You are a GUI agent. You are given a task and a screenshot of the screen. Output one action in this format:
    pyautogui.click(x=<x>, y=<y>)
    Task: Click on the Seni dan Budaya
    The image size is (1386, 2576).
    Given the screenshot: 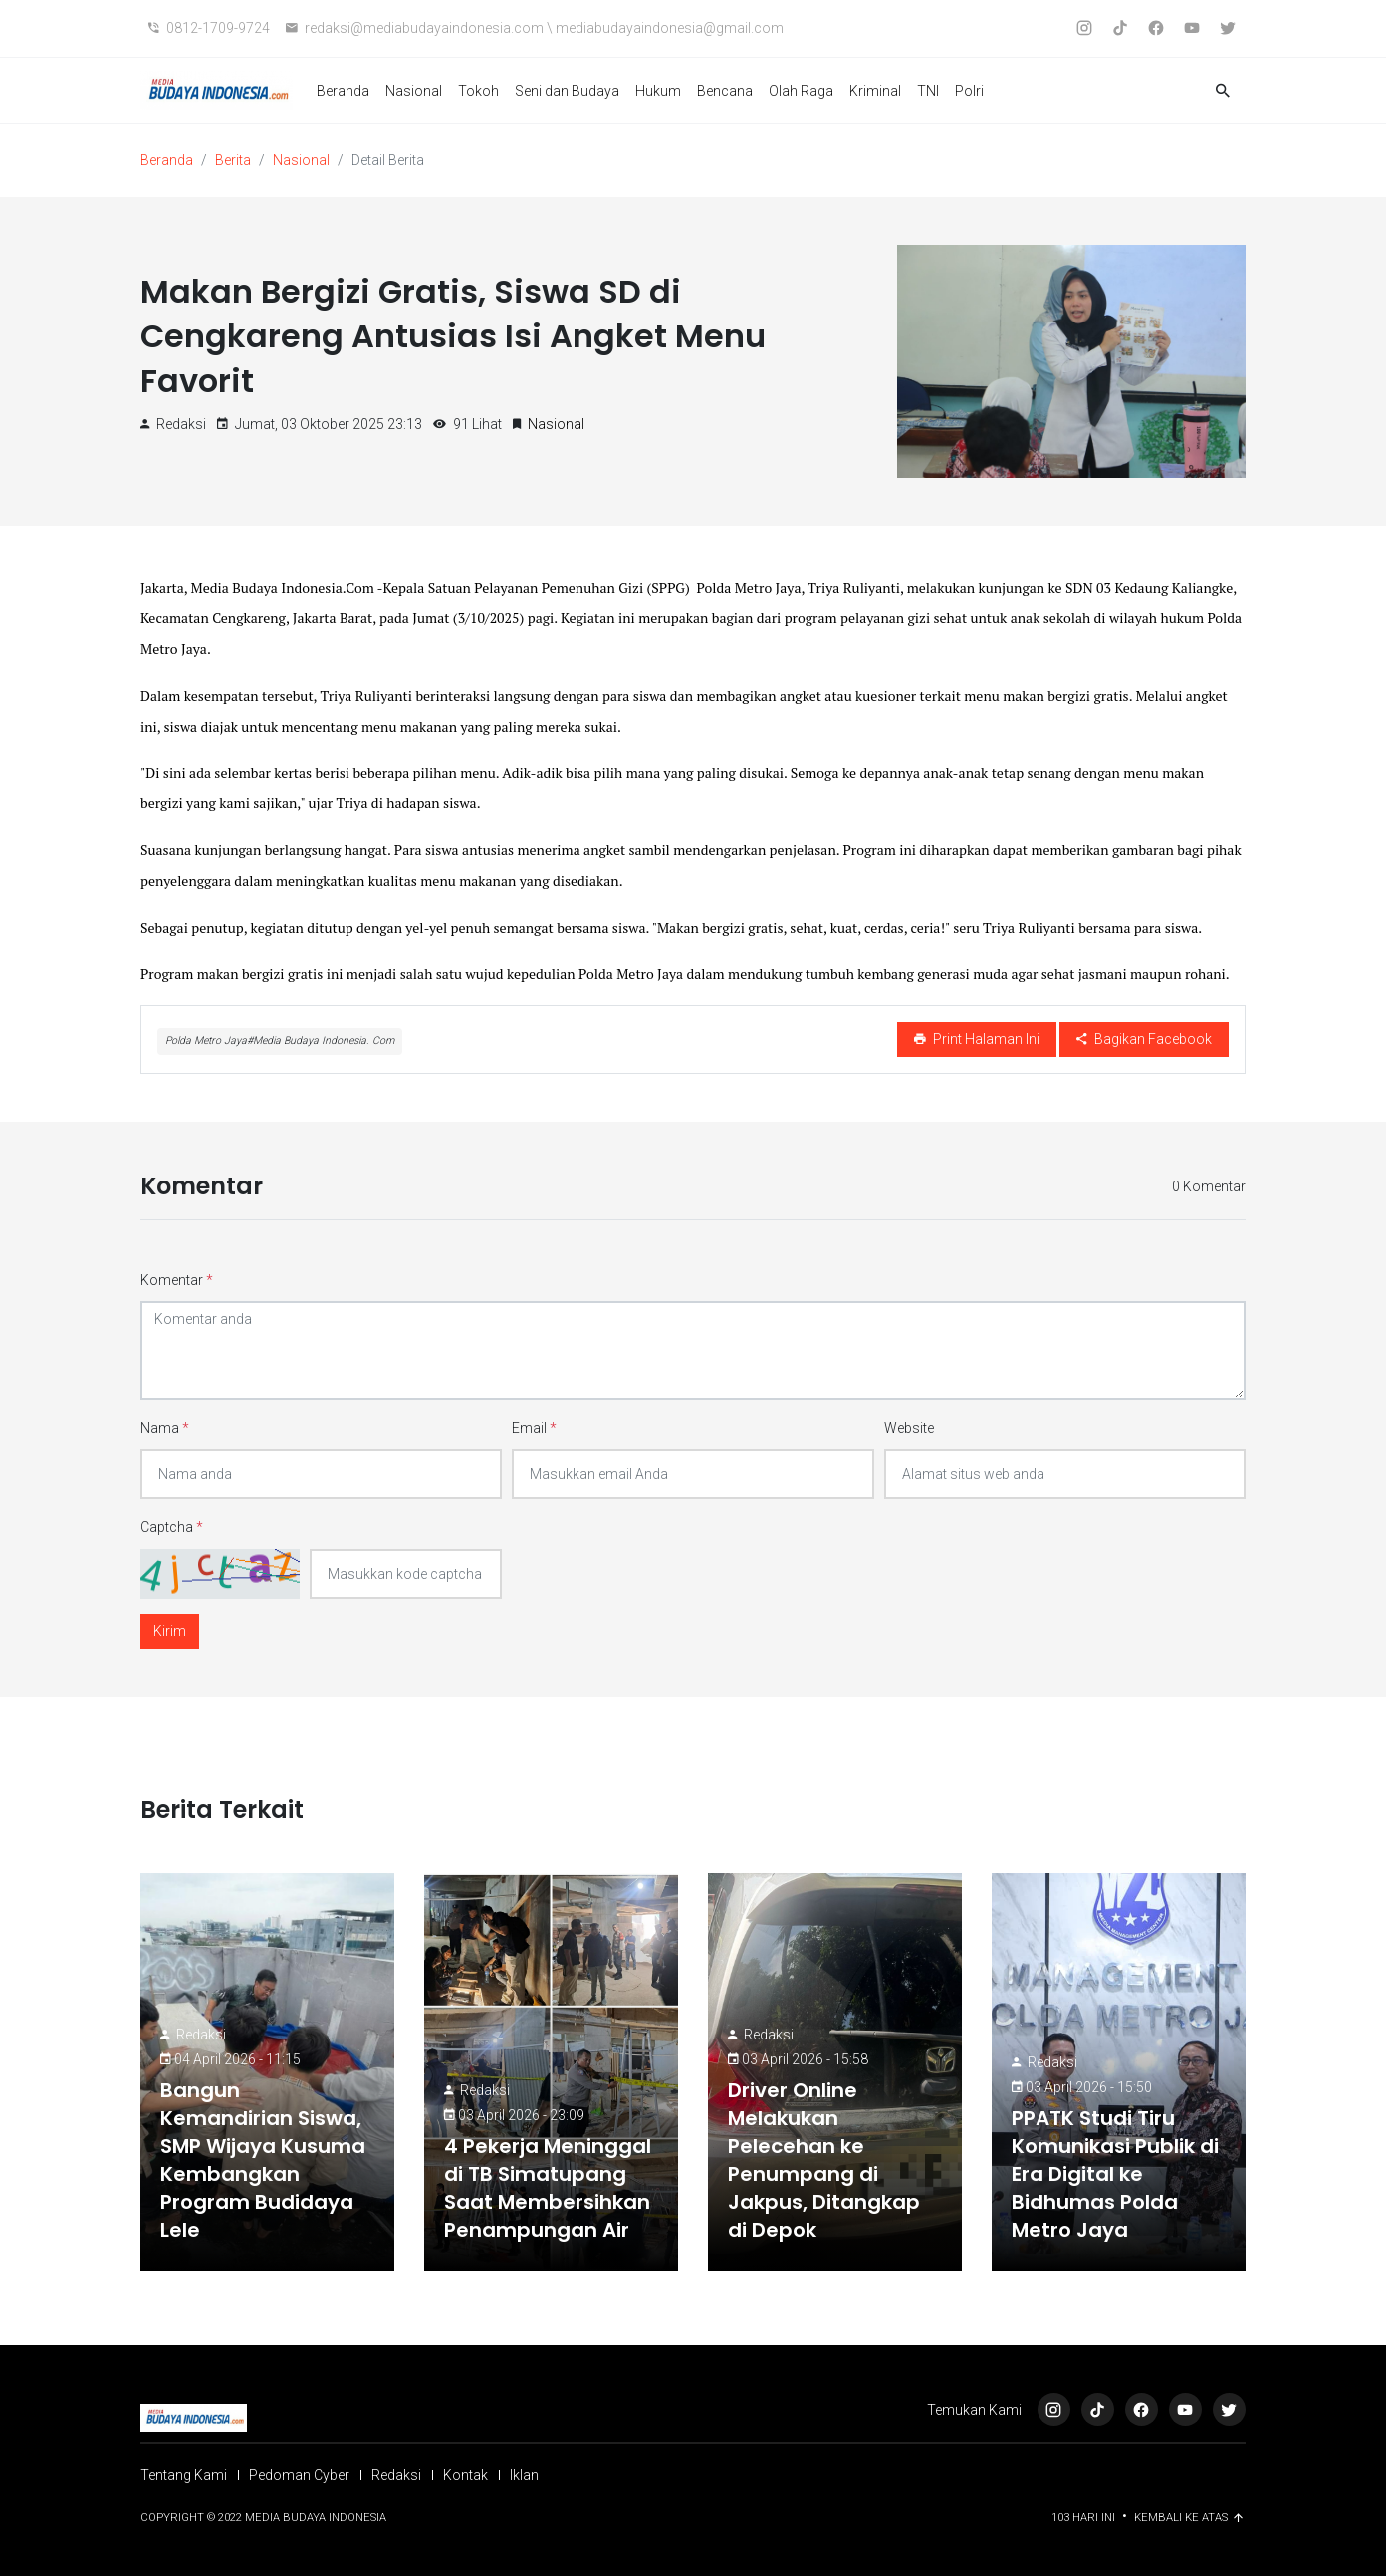 What is the action you would take?
    pyautogui.click(x=567, y=91)
    